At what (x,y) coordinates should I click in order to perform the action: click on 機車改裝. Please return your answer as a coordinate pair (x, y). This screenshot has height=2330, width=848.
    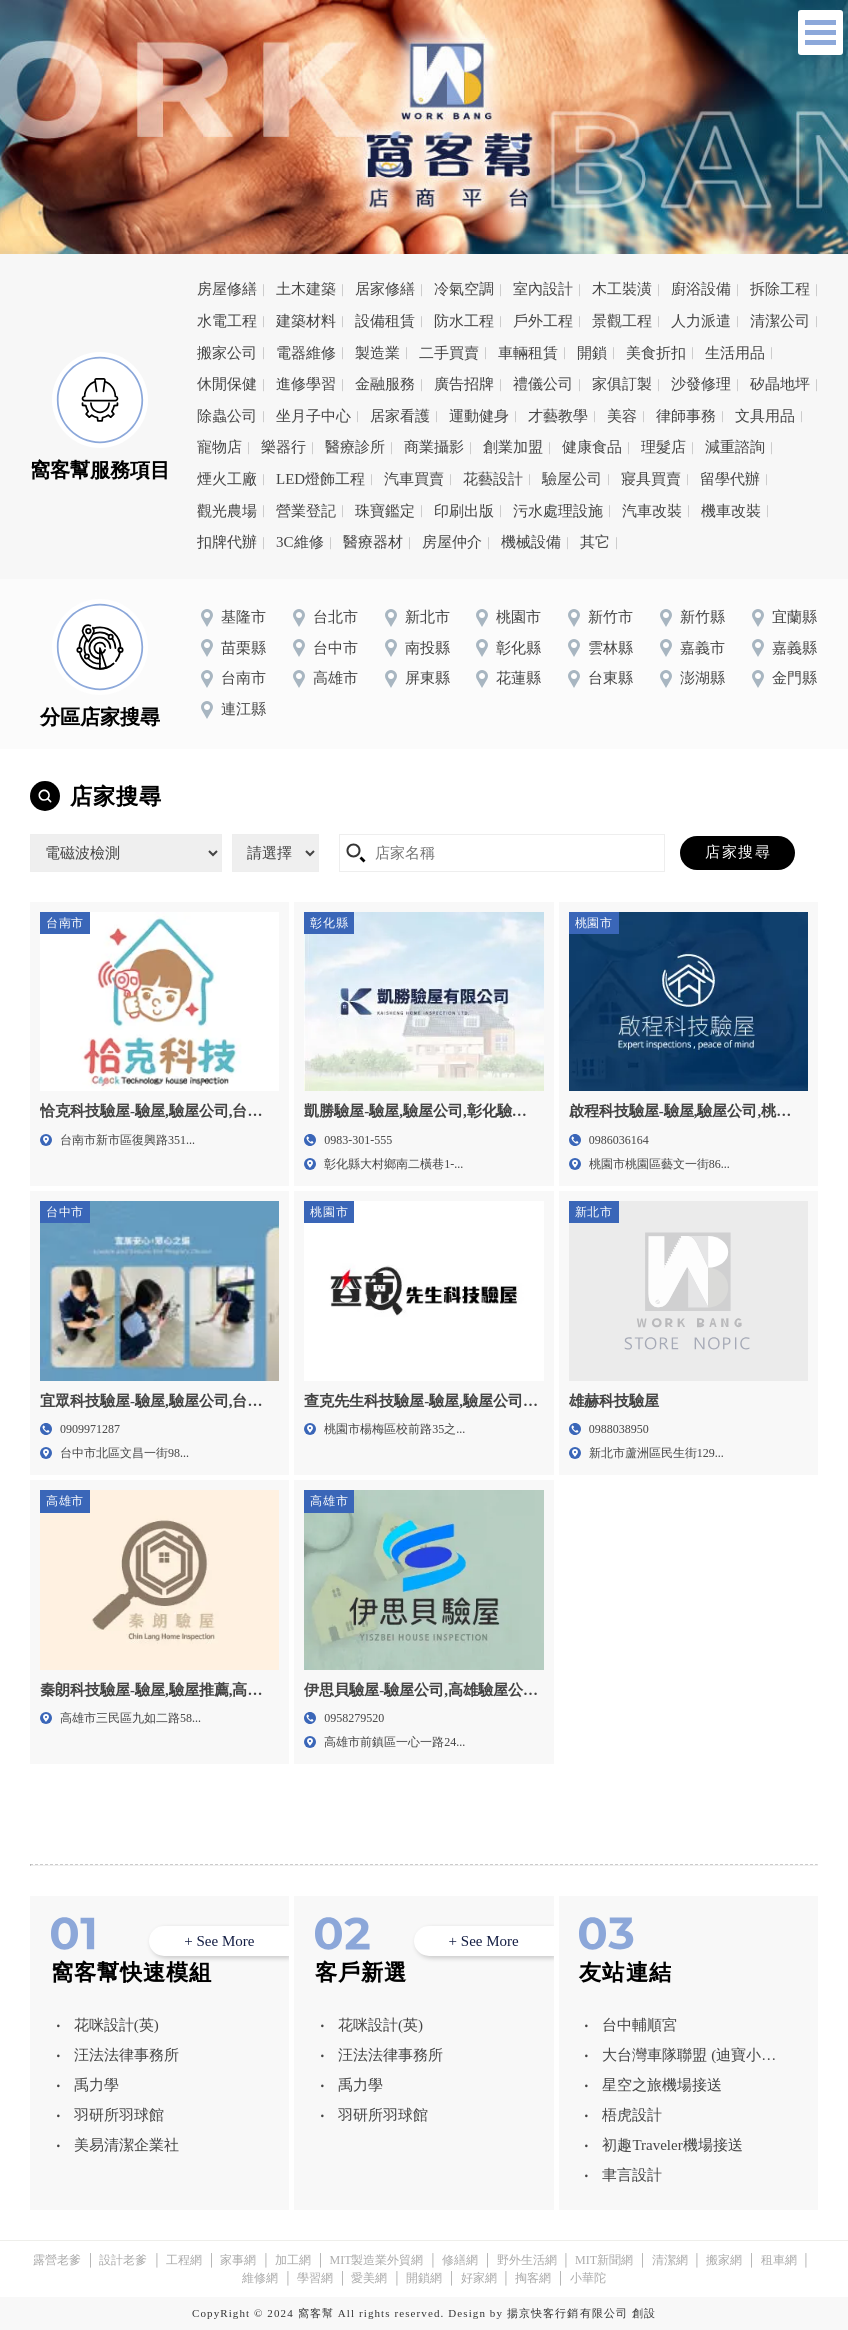
    Looking at the image, I should click on (731, 511).